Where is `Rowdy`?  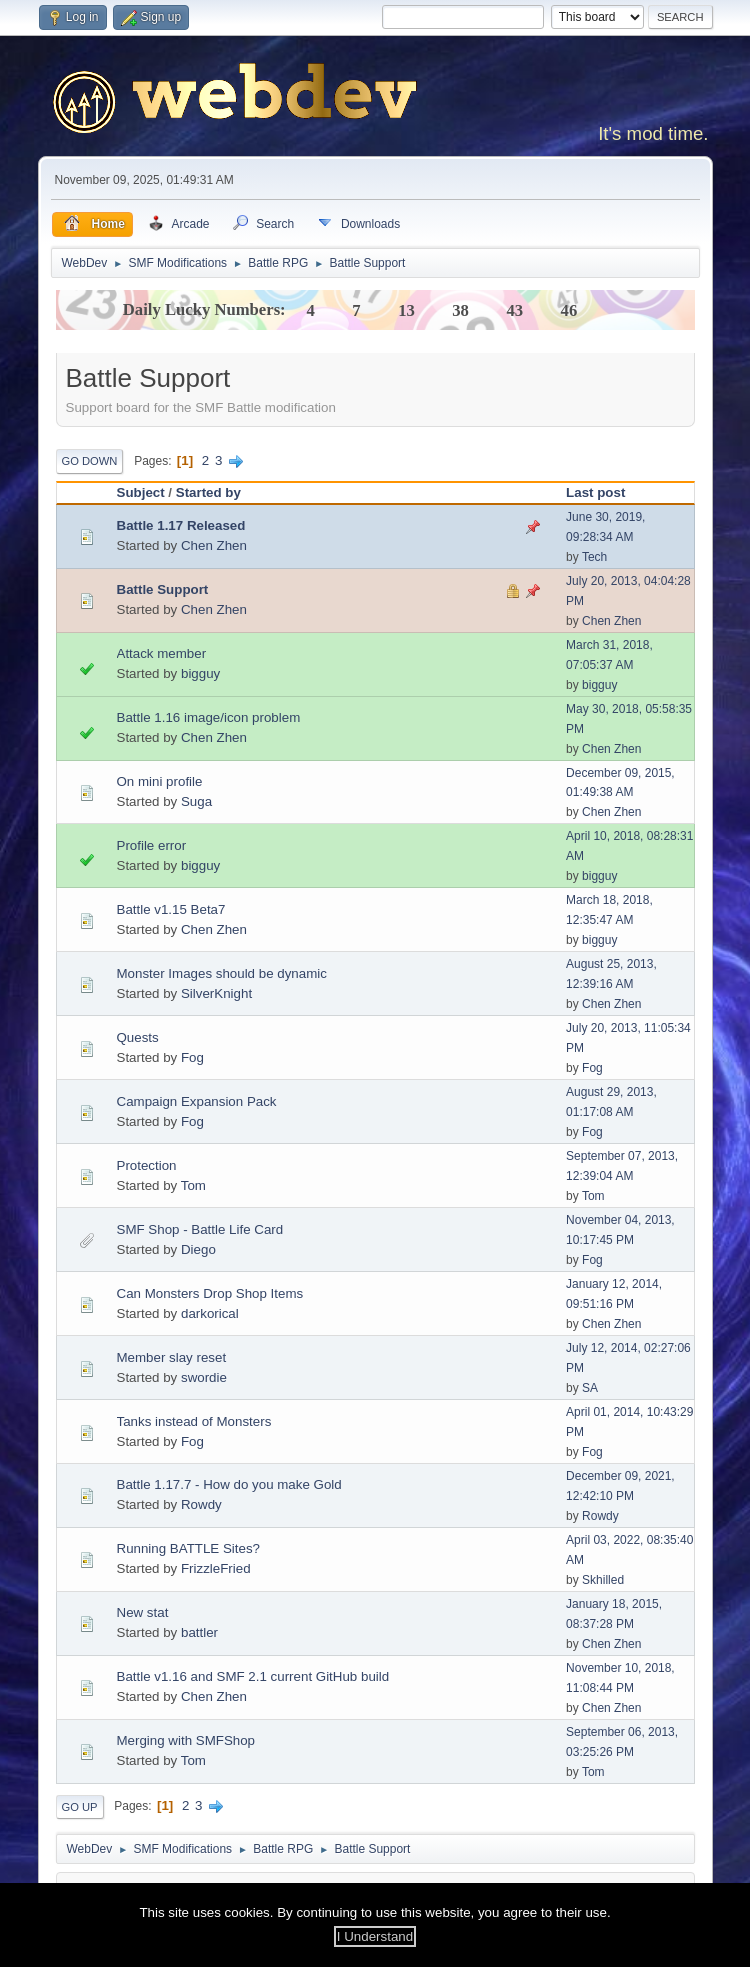 Rowdy is located at coordinates (201, 1504).